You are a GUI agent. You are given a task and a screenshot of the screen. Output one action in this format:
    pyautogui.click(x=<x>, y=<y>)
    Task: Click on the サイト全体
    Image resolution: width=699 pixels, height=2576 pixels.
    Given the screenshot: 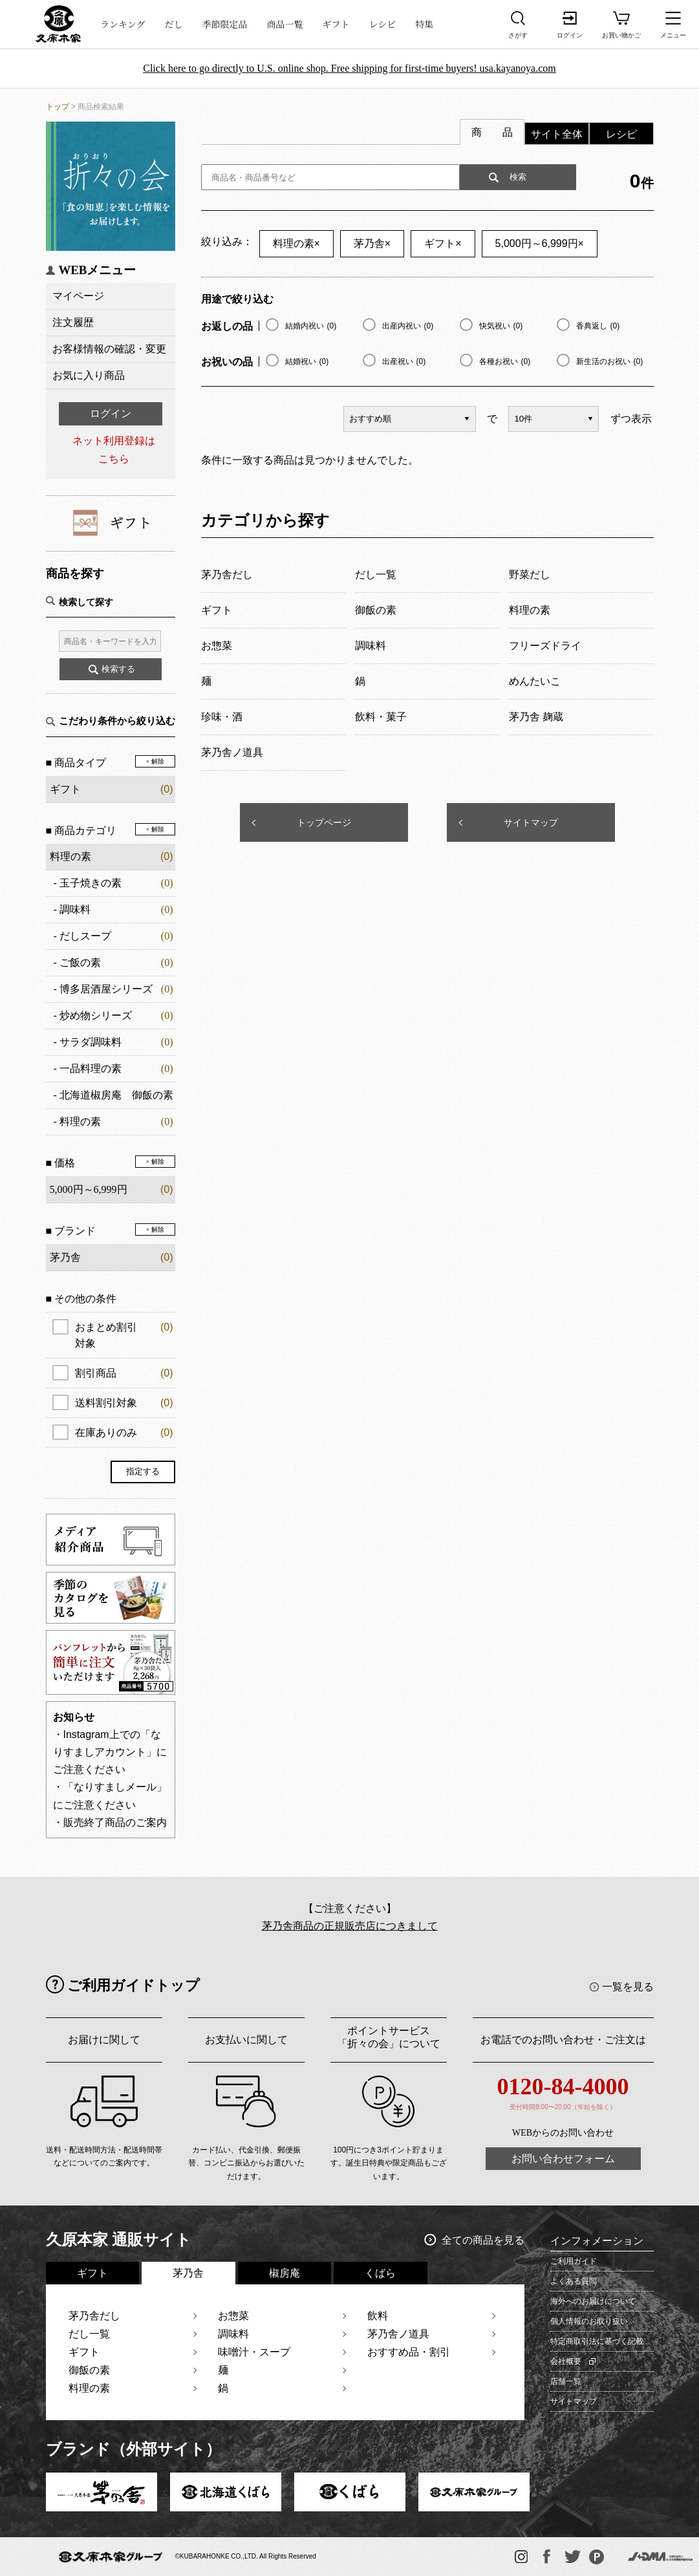 What is the action you would take?
    pyautogui.click(x=557, y=134)
    